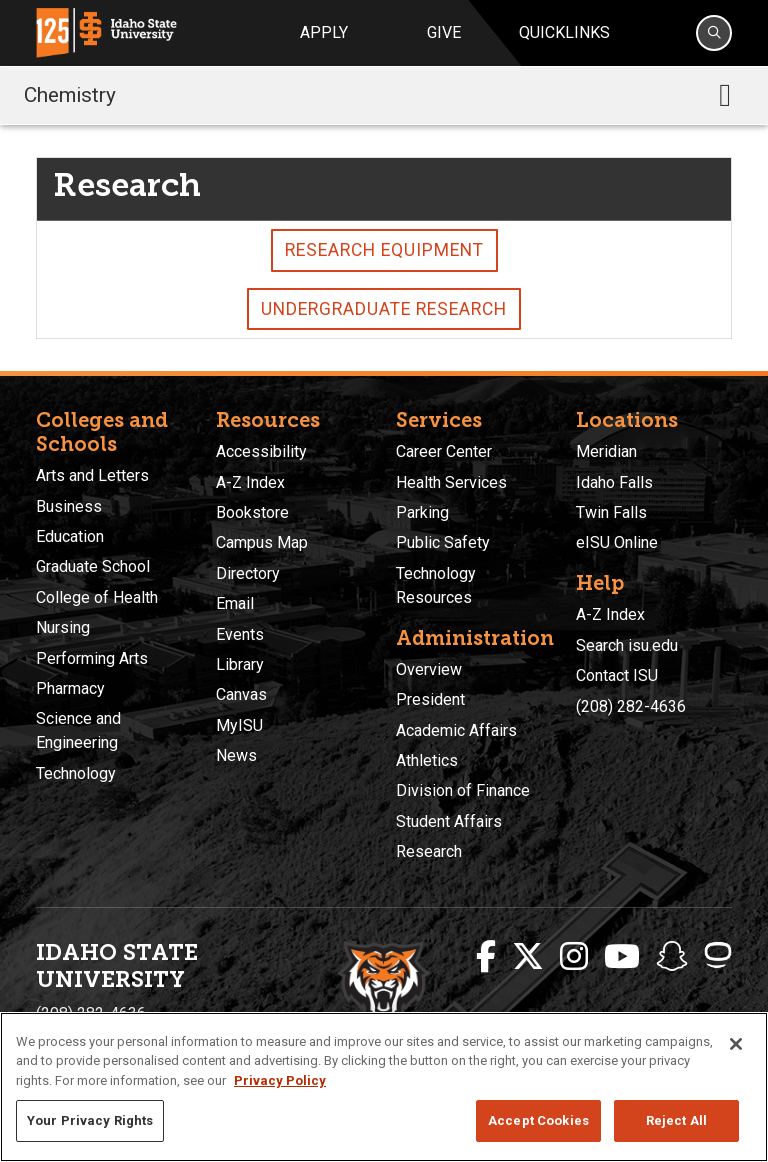 The height and width of the screenshot is (1162, 768). I want to click on Career Center, so click(444, 451).